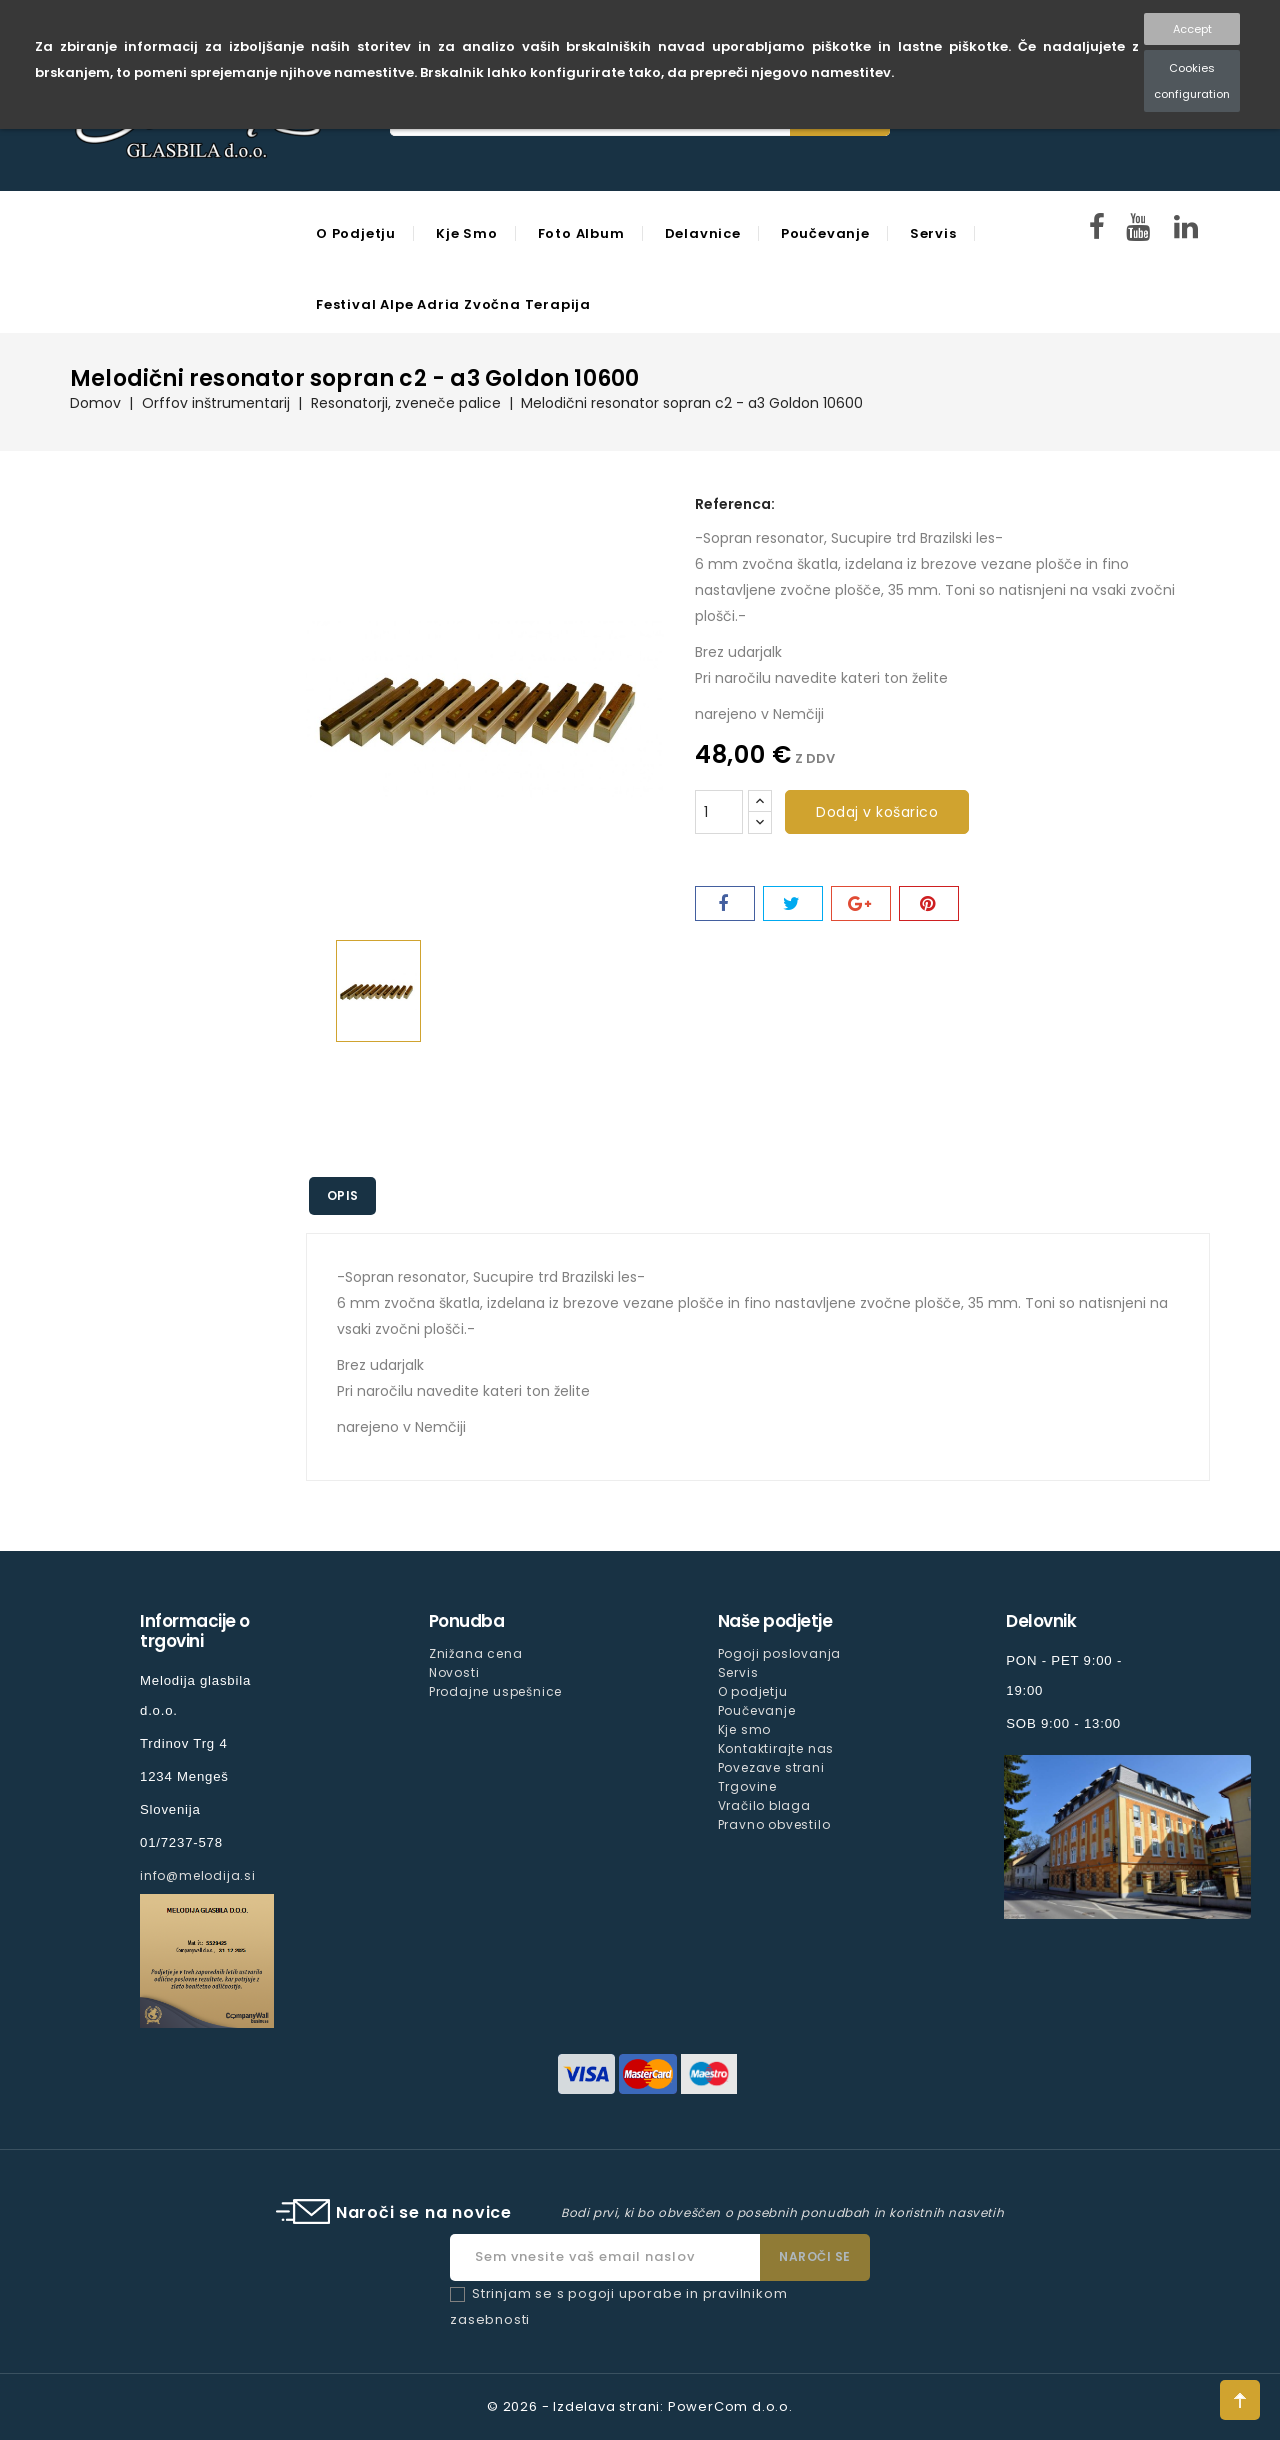 The image size is (1280, 2440). I want to click on Vračilo blaga, so click(764, 1805).